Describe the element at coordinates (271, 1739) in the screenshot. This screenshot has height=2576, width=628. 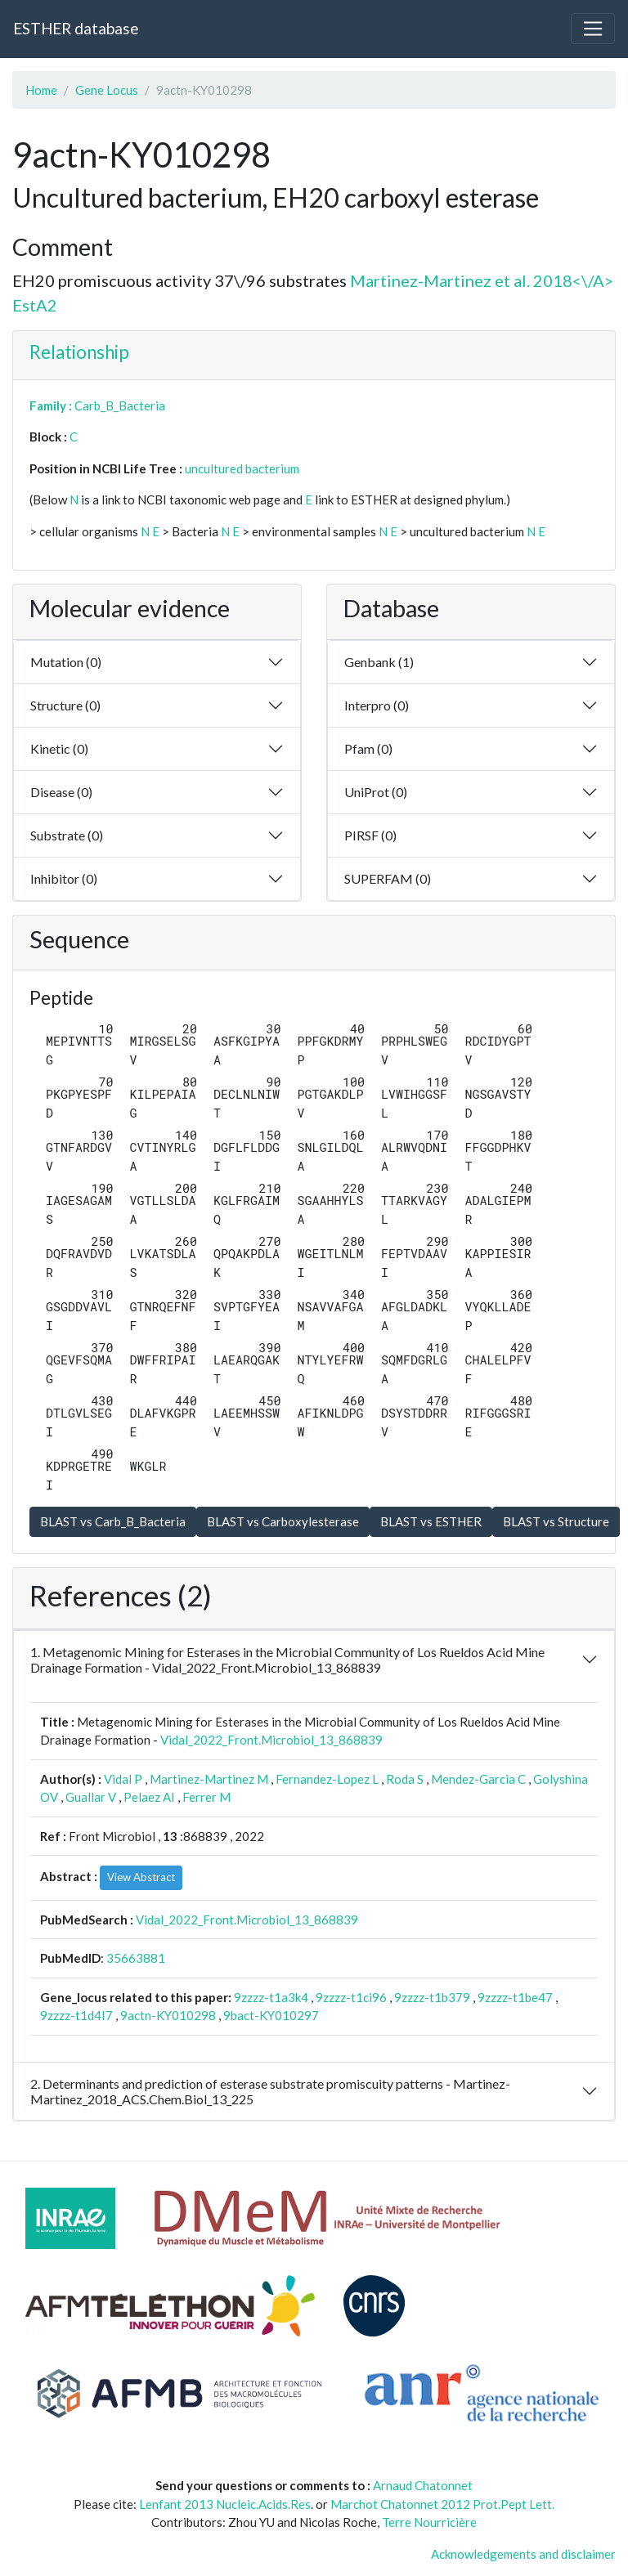
I see `Vidal_2022_Front.Microbiol_13_868839` at that location.